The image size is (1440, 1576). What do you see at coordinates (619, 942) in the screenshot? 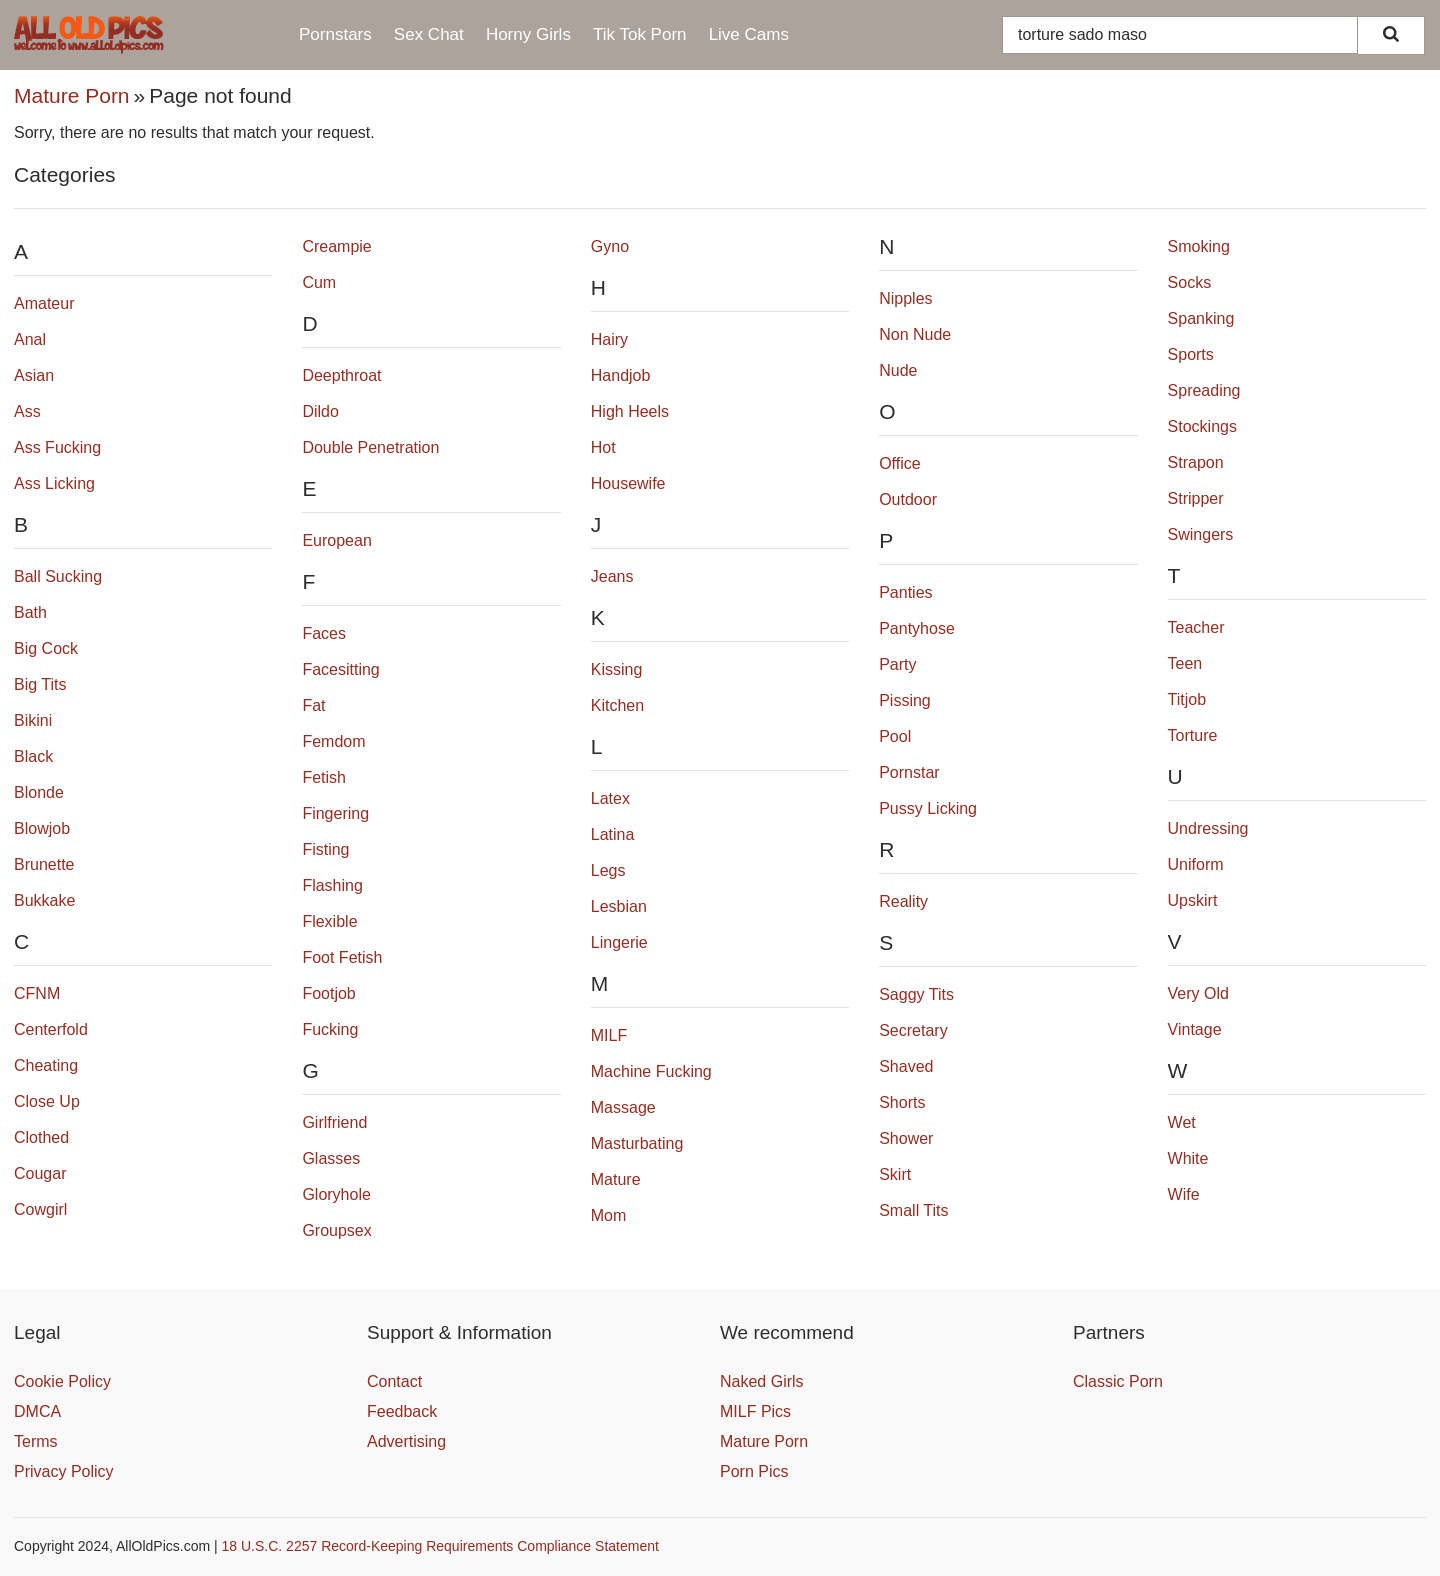
I see `Lingerie` at bounding box center [619, 942].